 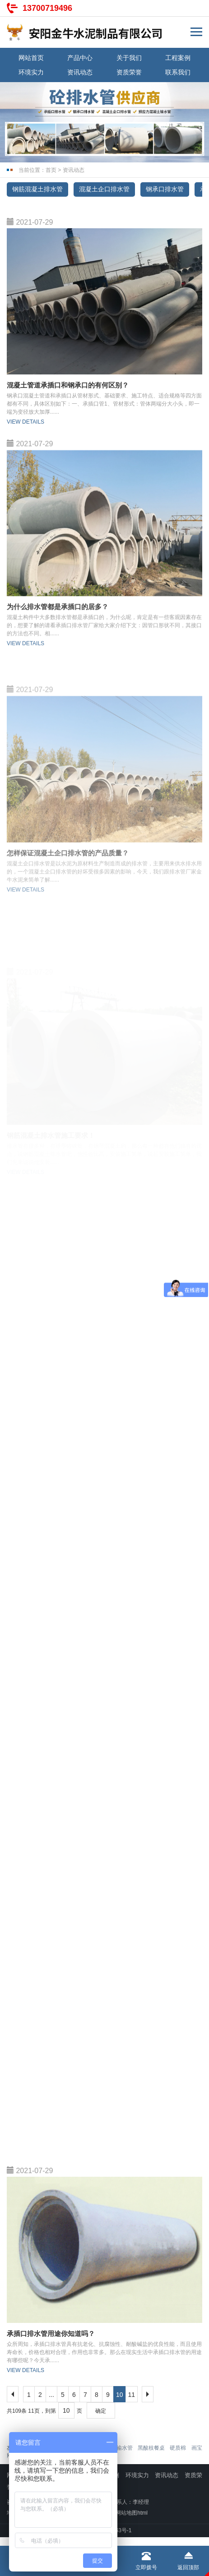 I want to click on 产品中心, so click(x=80, y=57).